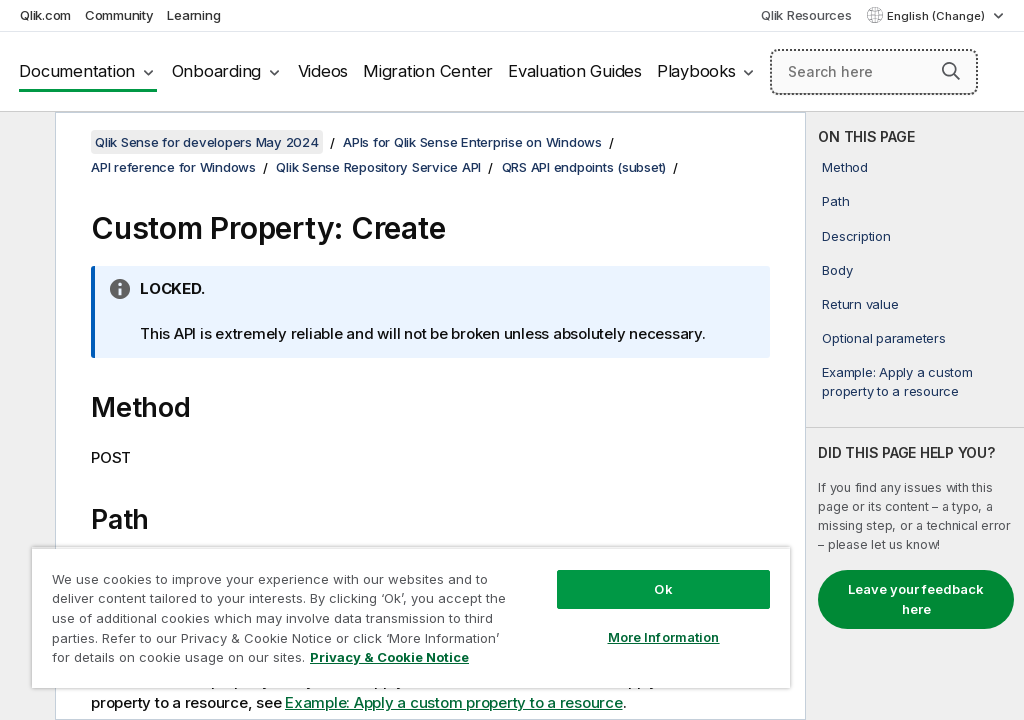 The width and height of the screenshot is (1024, 720). Describe the element at coordinates (845, 167) in the screenshot. I see `Method` at that location.